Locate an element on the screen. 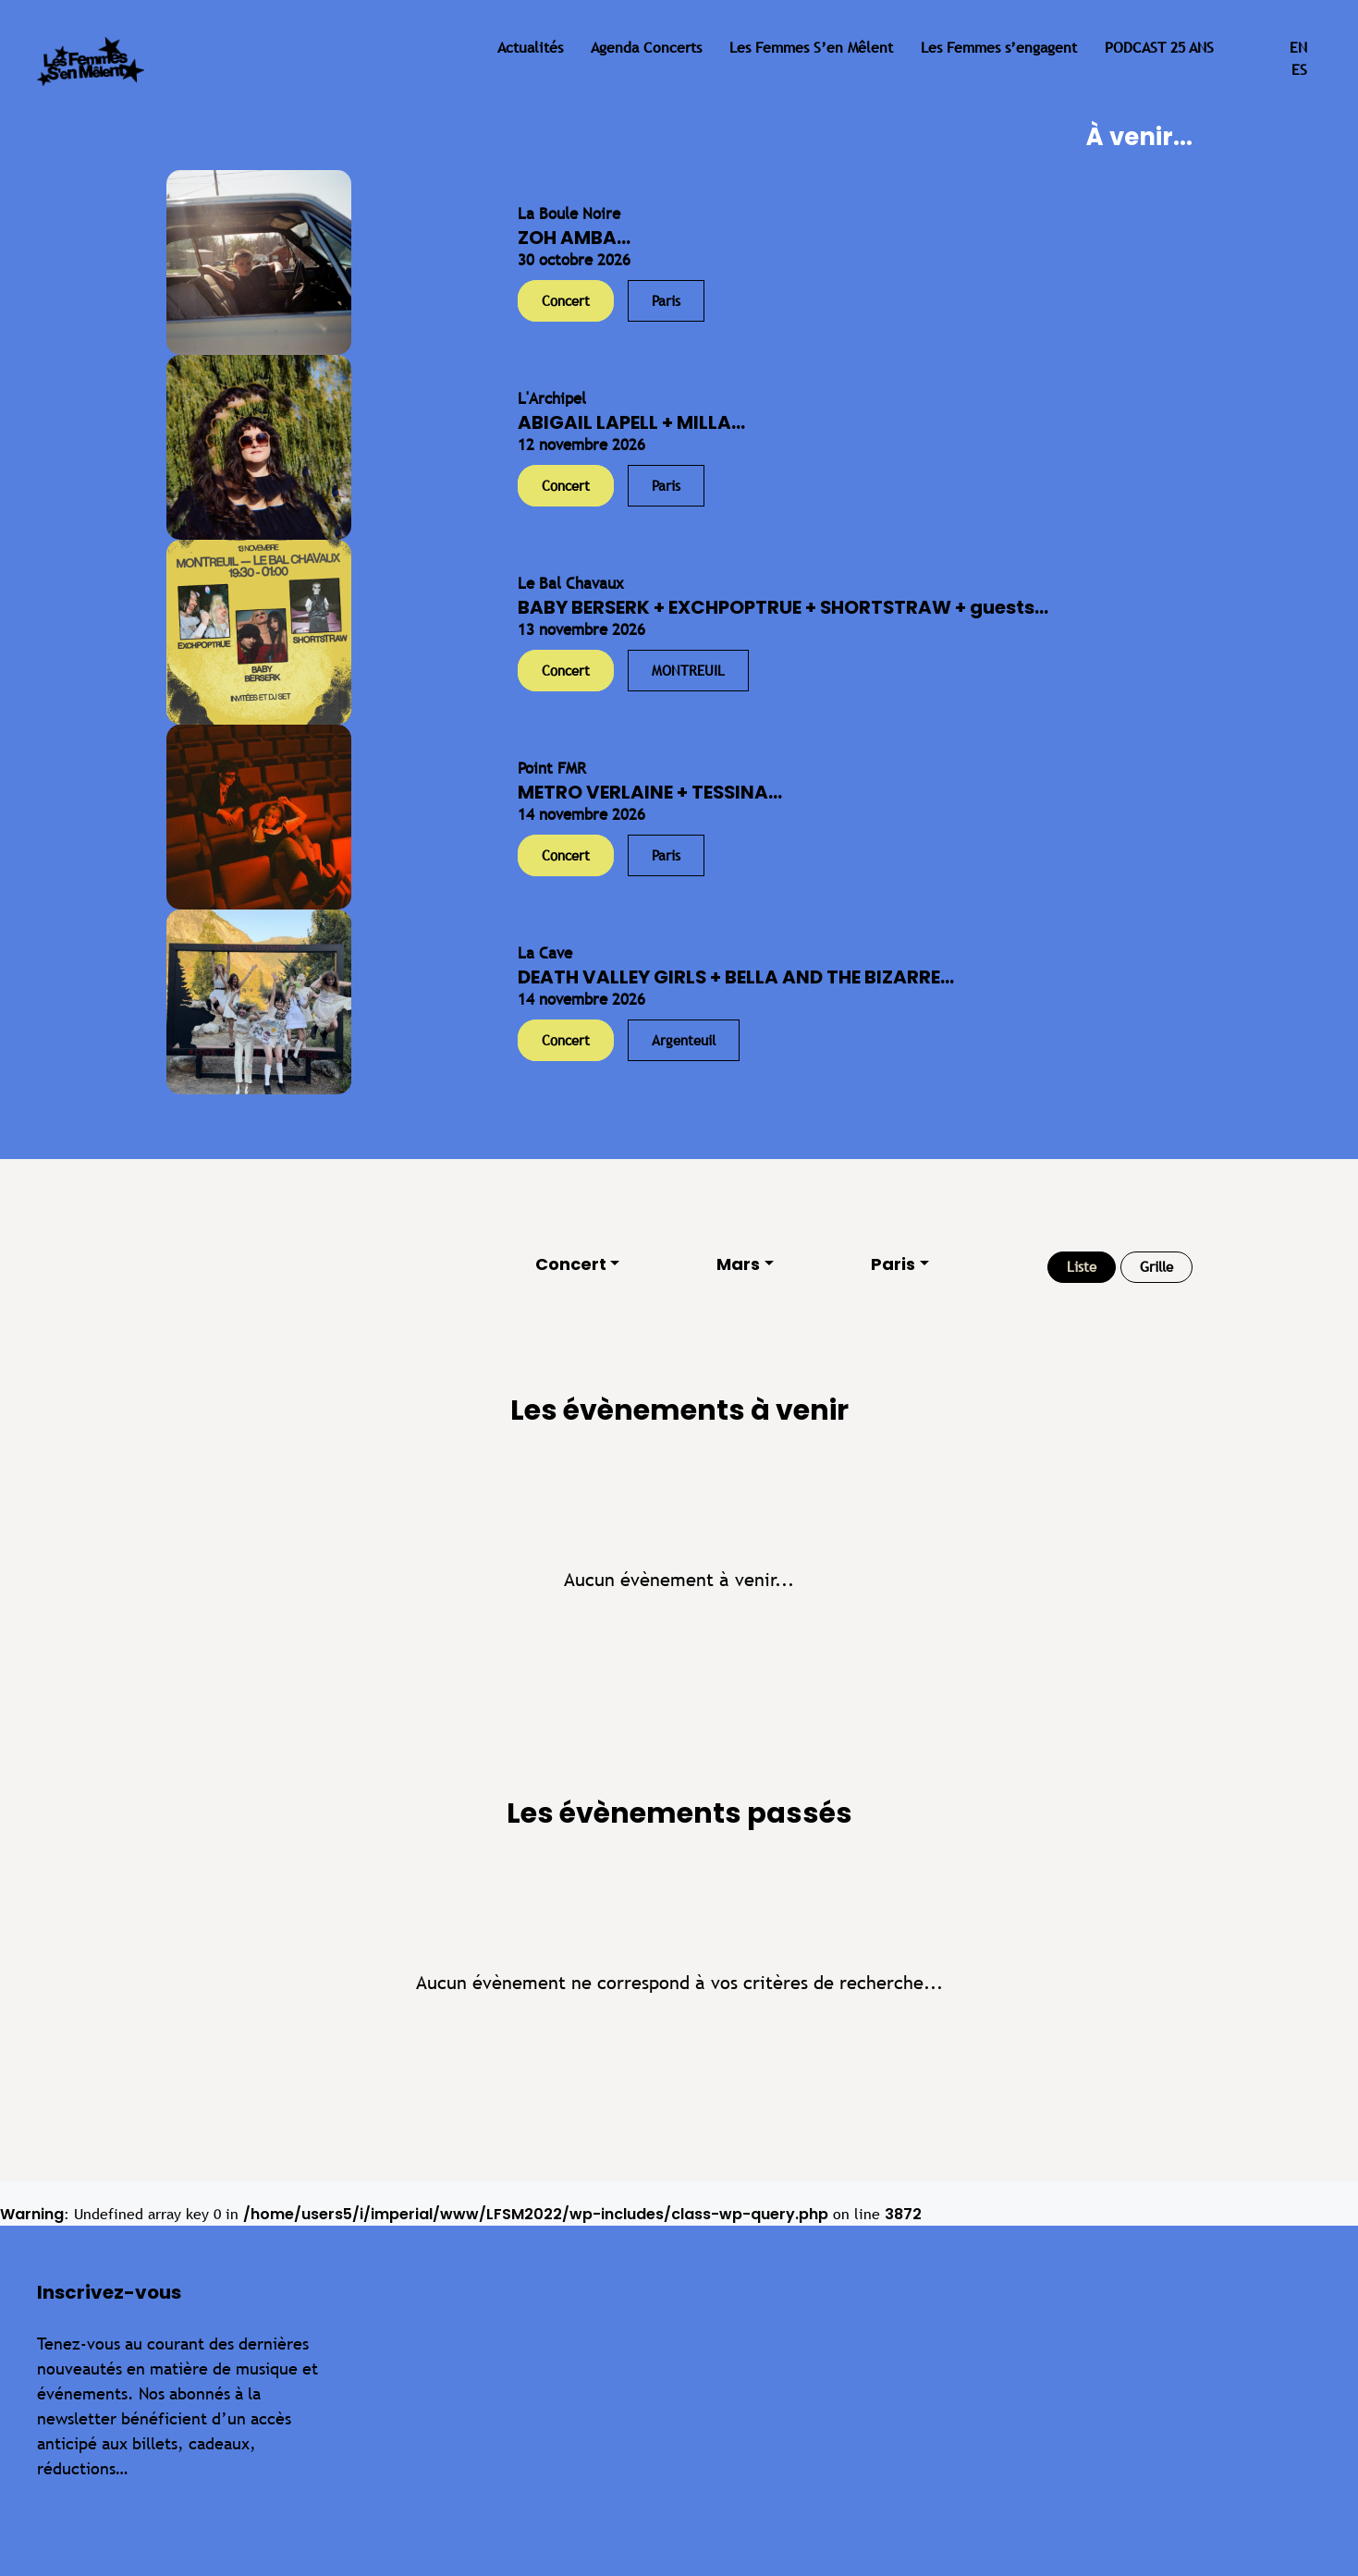 The image size is (1358, 2576). Paris is located at coordinates (893, 1264).